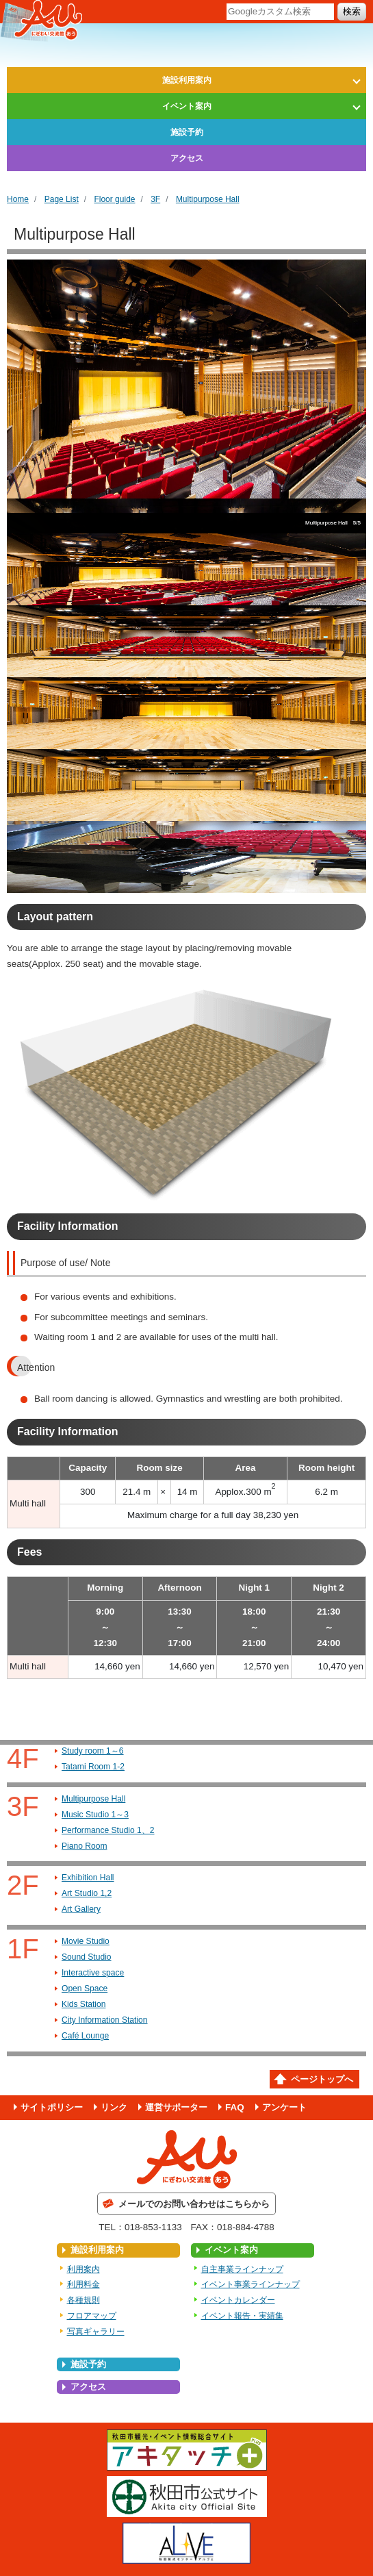 This screenshot has height=2576, width=373. I want to click on City Information Station, so click(105, 2020).